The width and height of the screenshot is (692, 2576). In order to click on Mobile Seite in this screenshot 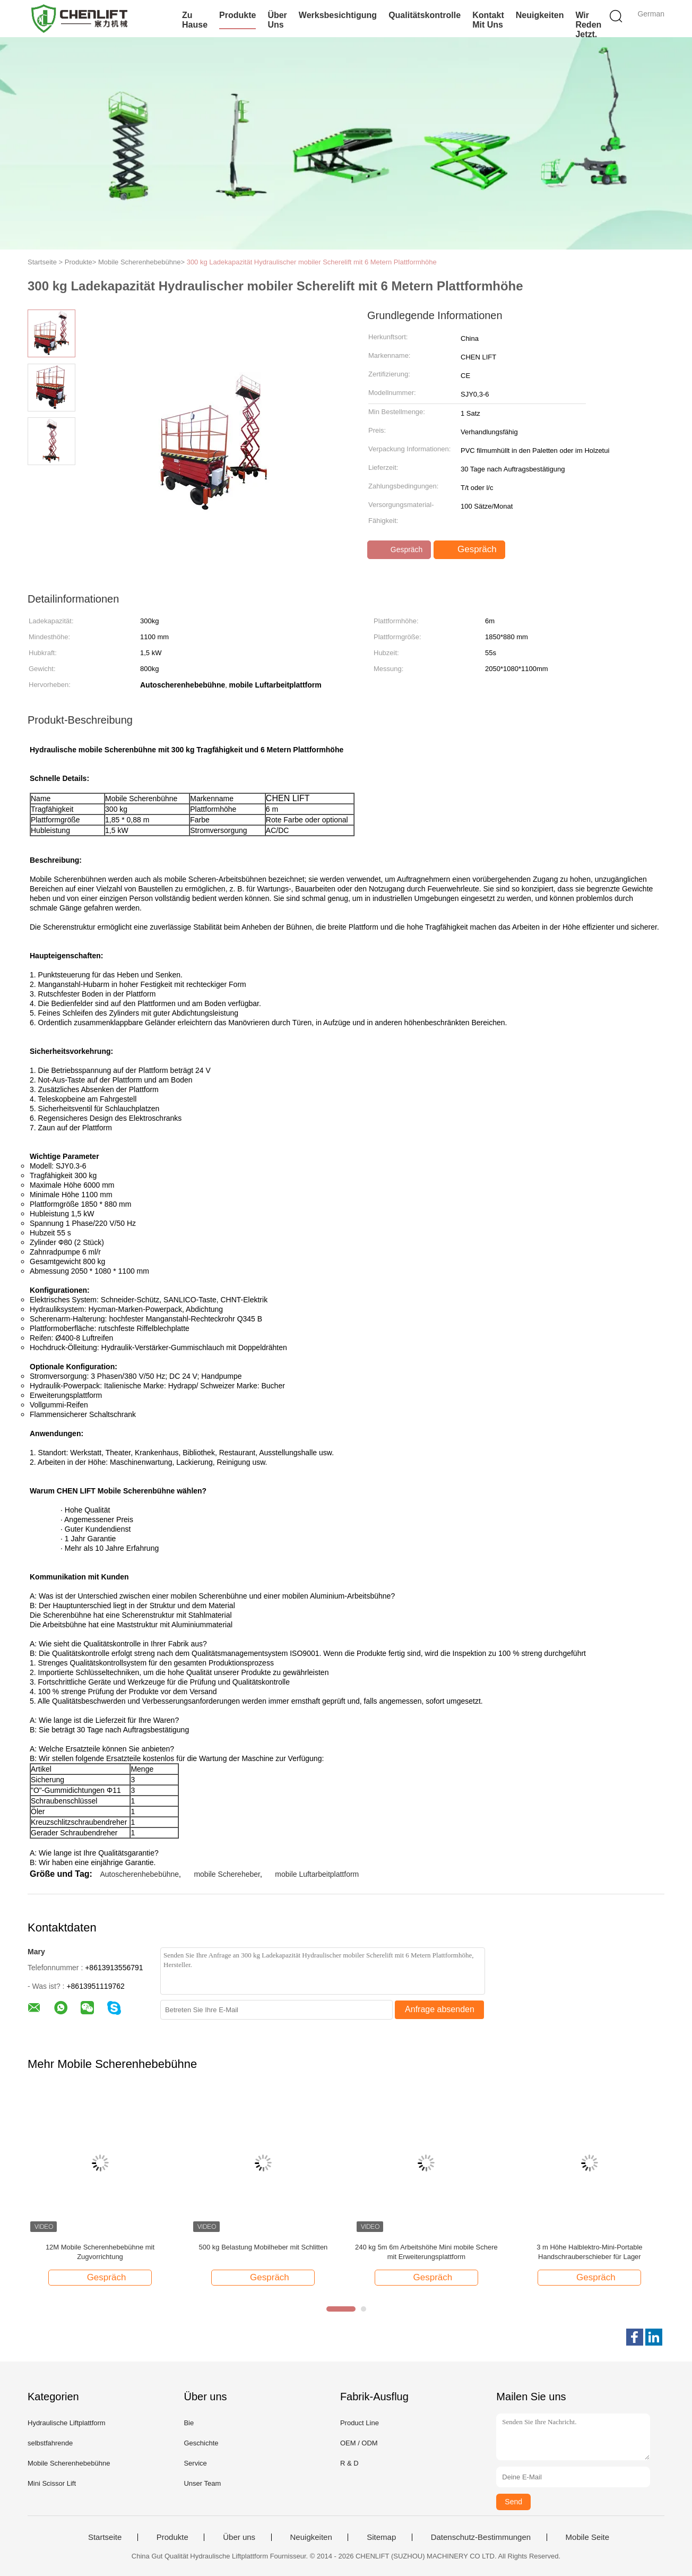, I will do `click(588, 2537)`.